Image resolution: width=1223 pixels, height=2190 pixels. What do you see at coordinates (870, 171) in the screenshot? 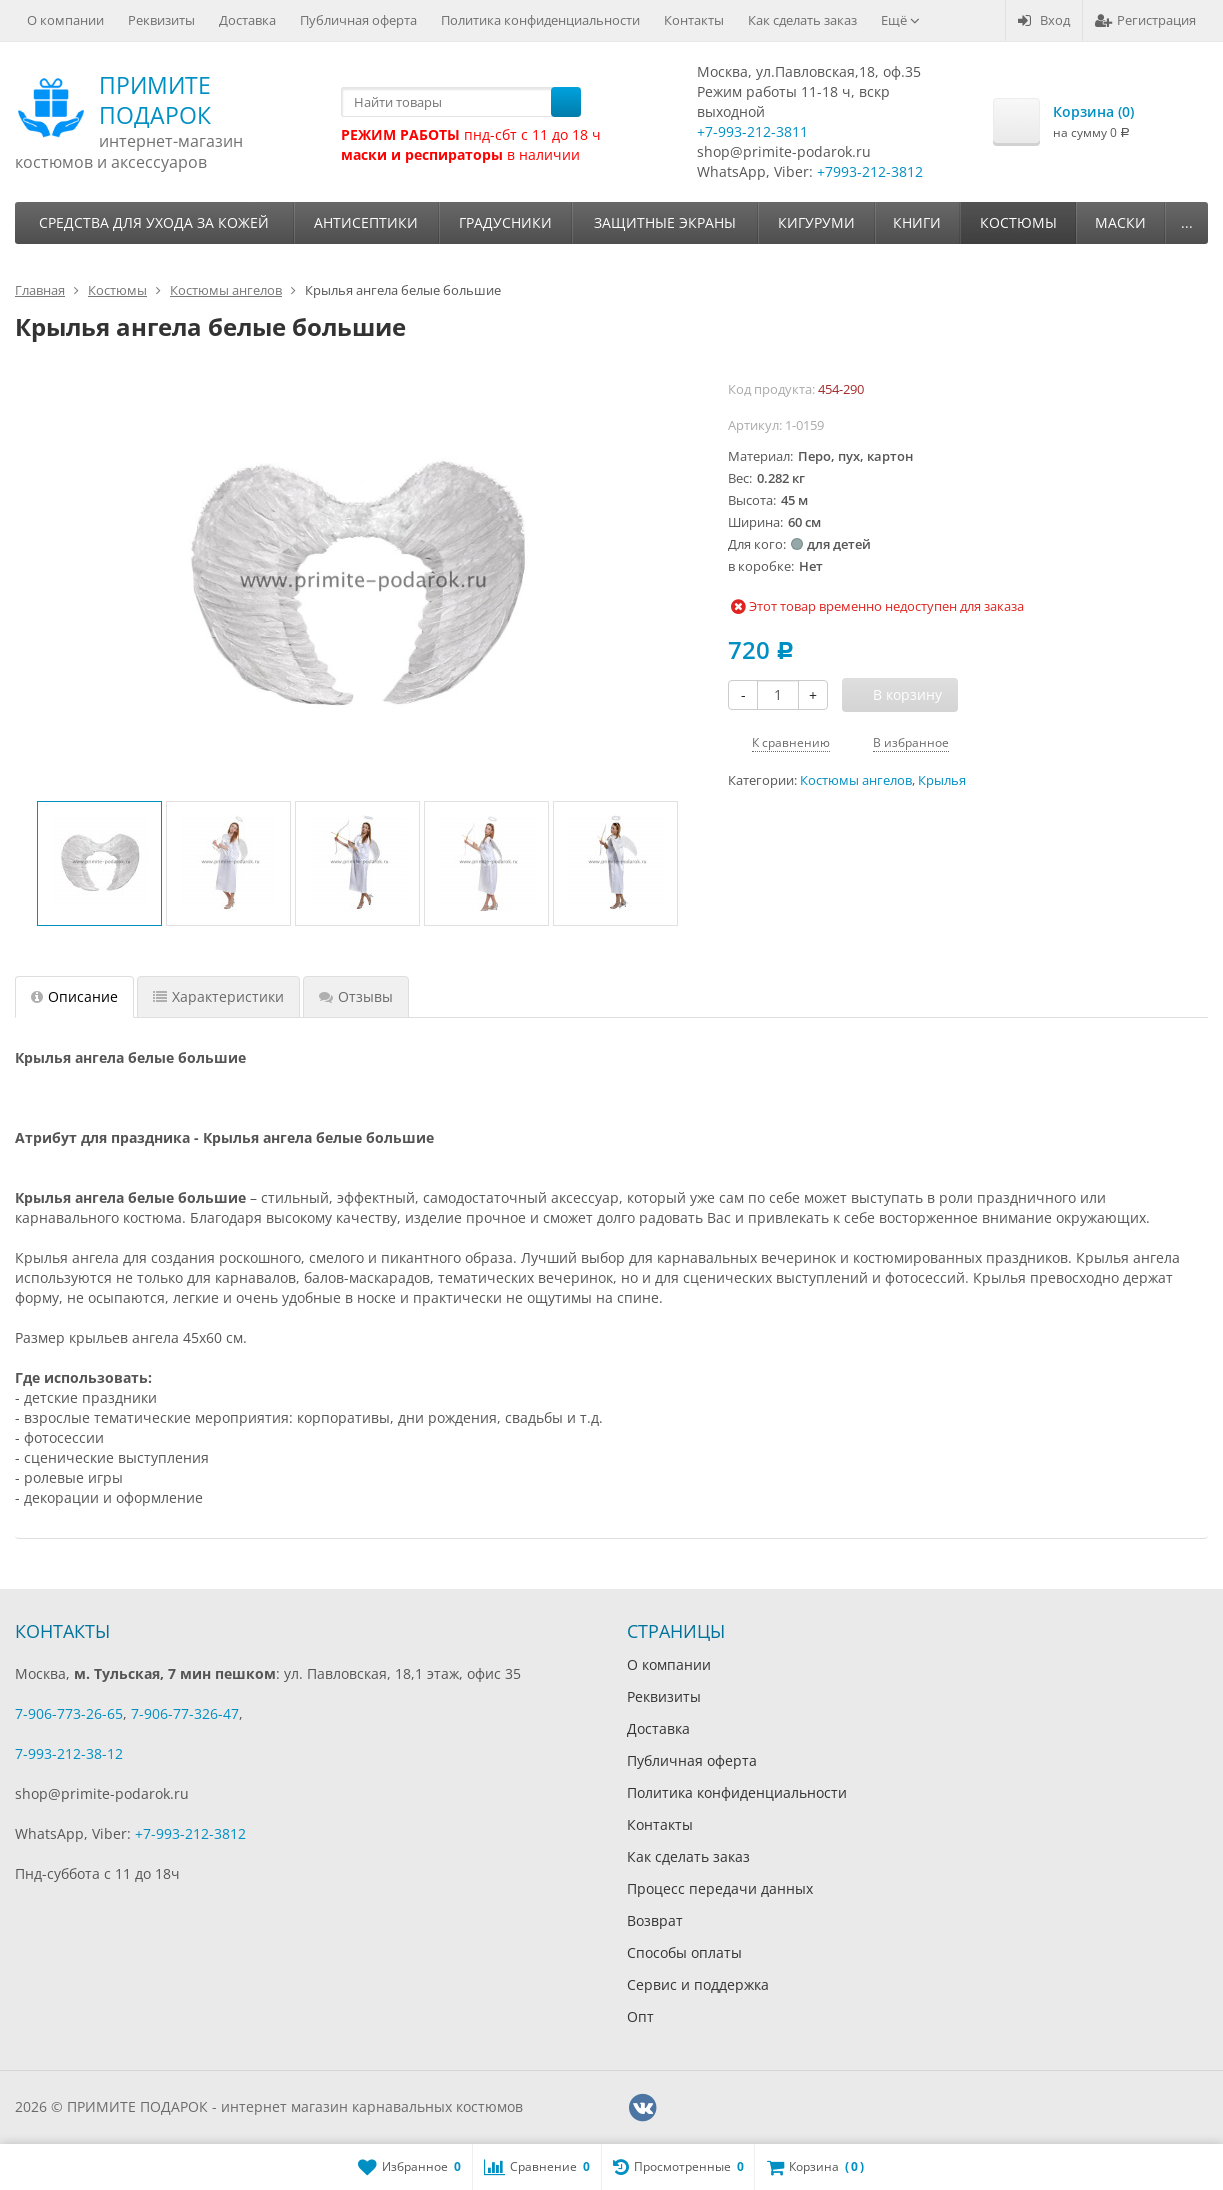
I see `+7993-212-3812` at bounding box center [870, 171].